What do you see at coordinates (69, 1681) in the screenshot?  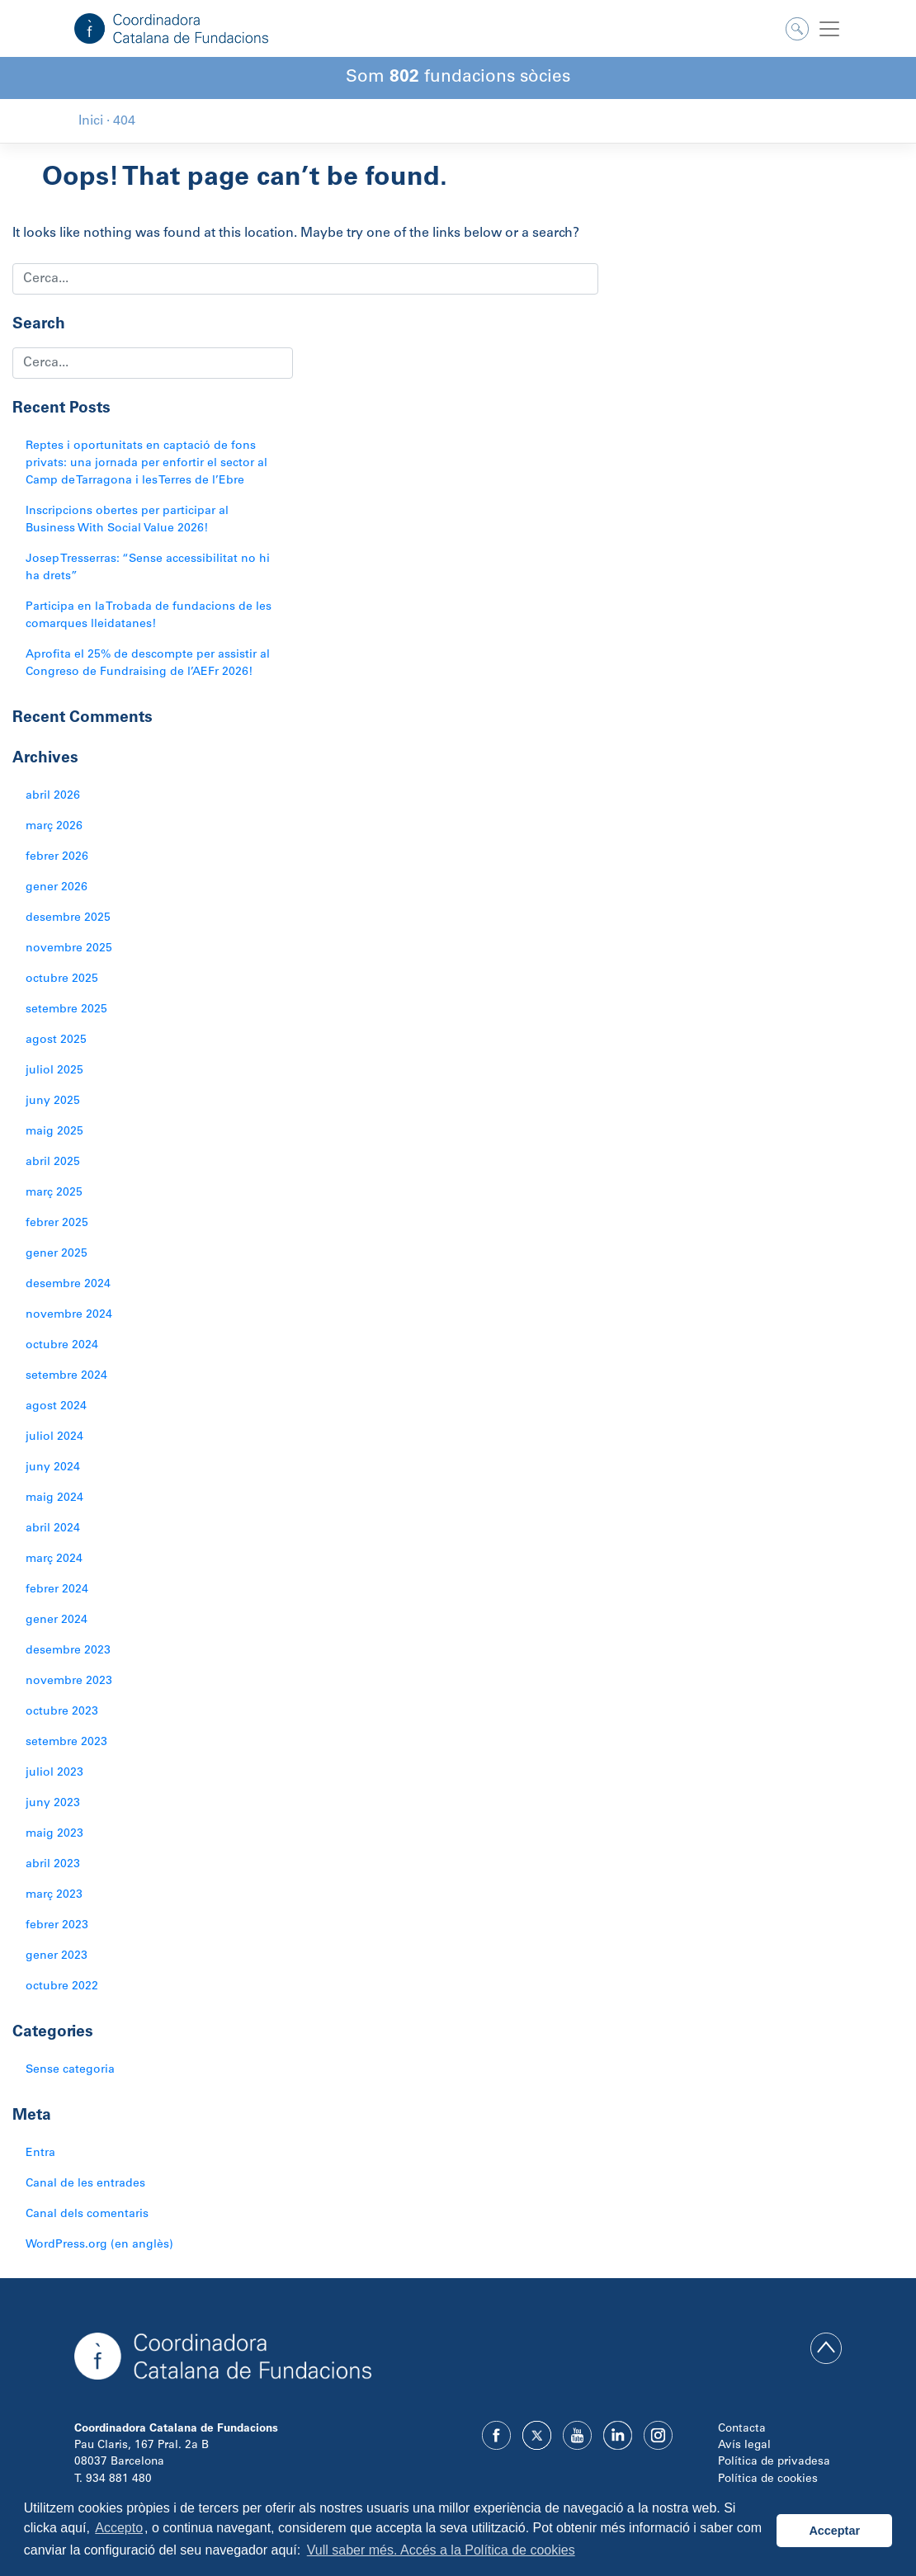 I see `novembre 2023` at bounding box center [69, 1681].